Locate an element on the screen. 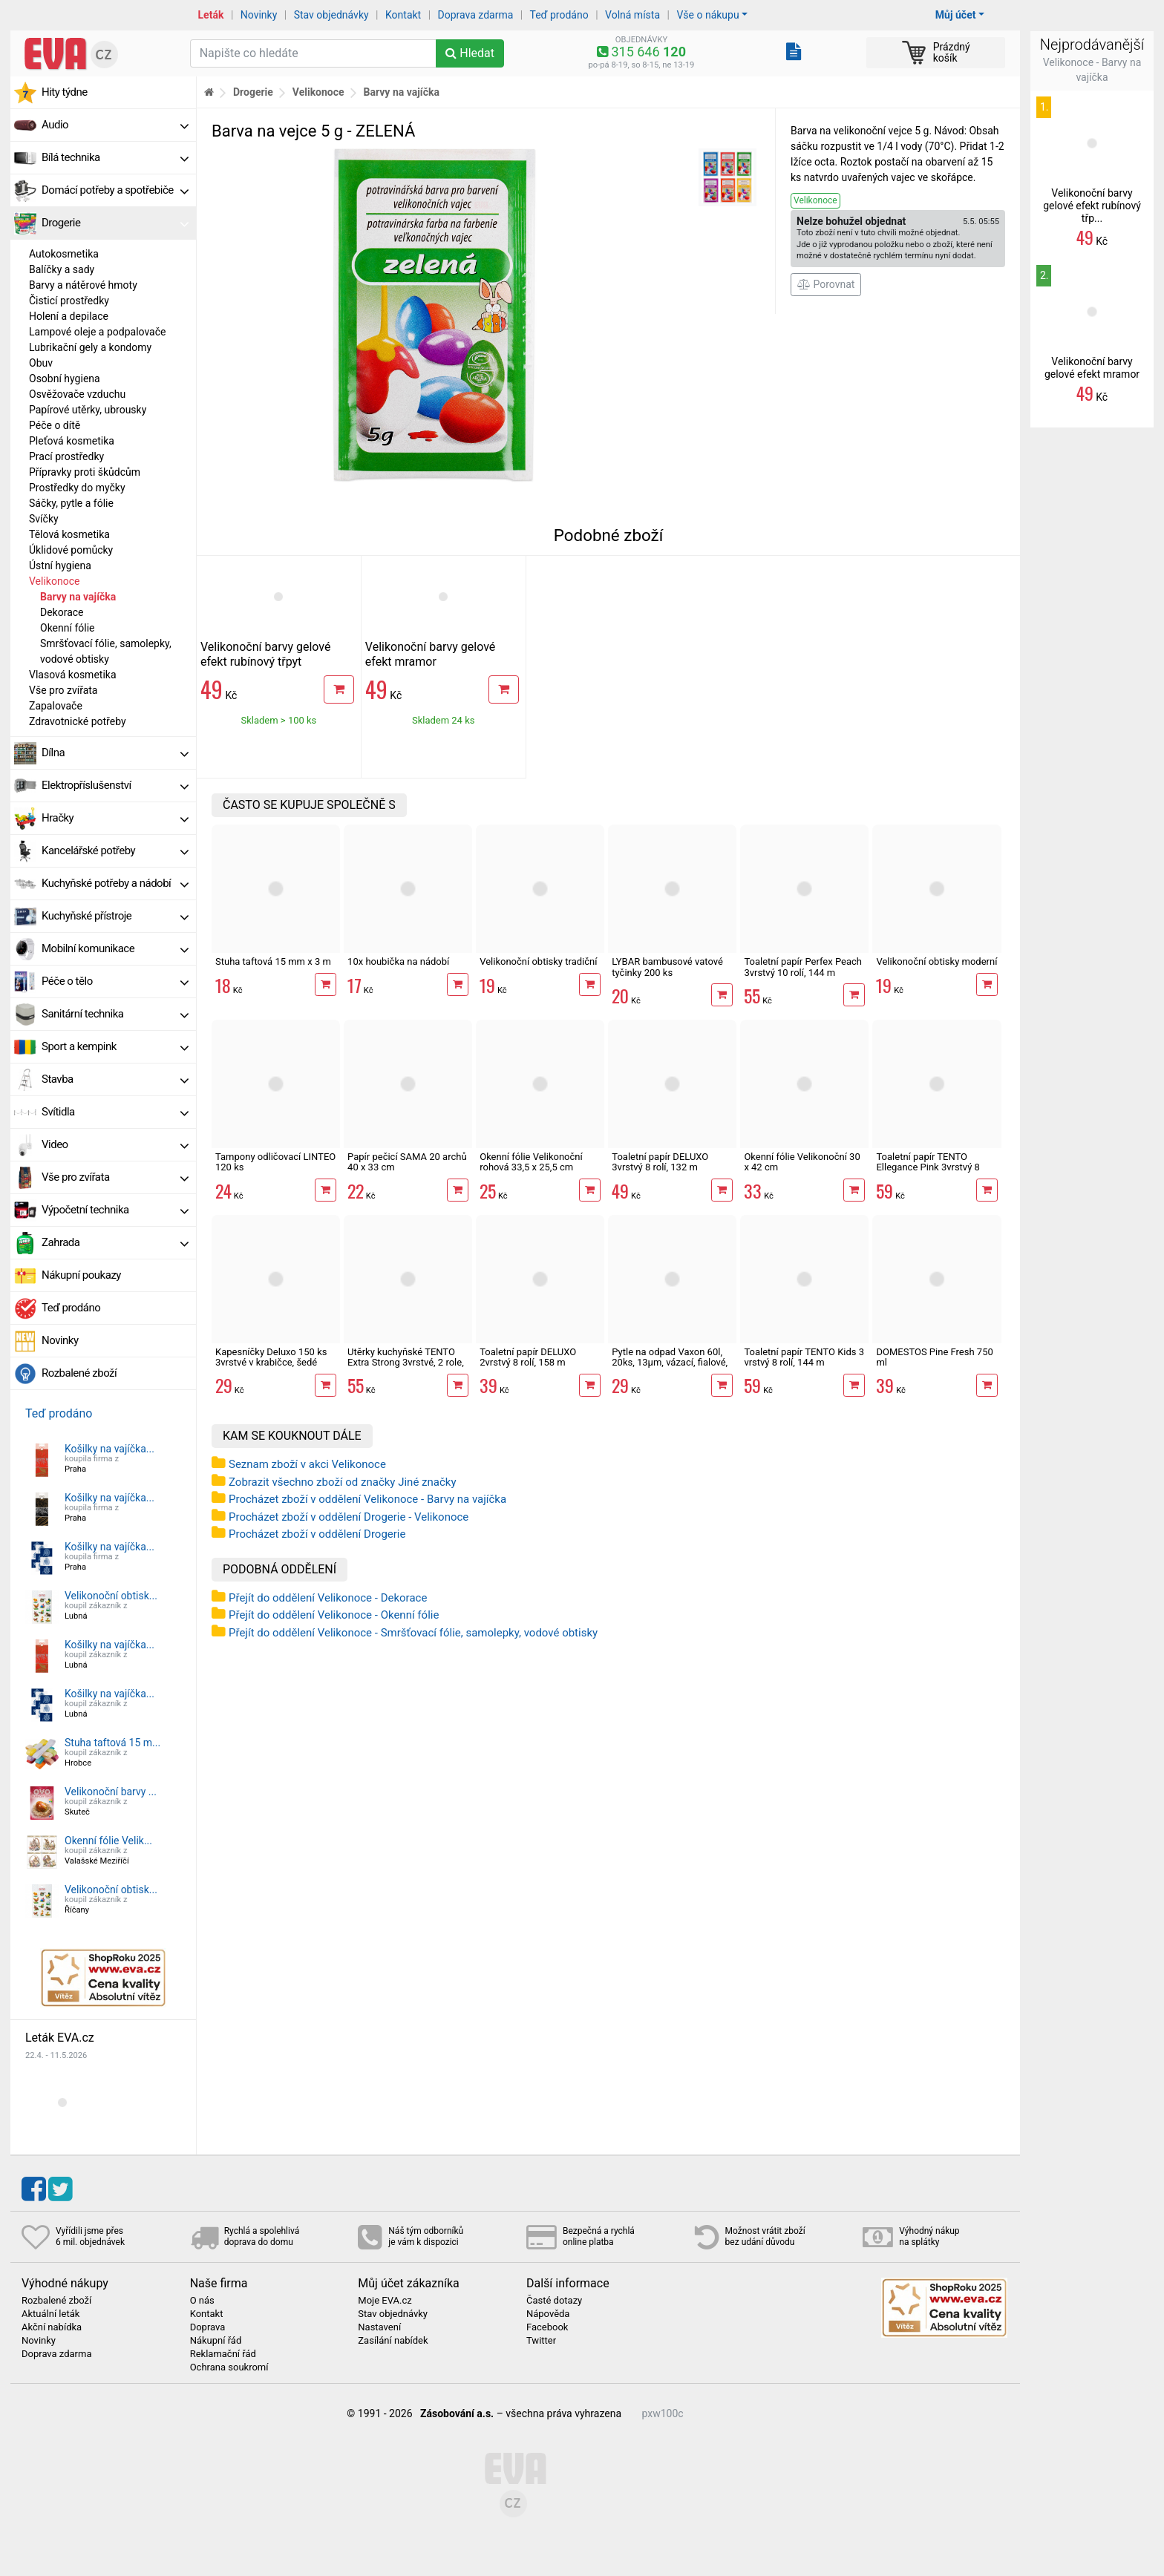  Papír pečicí SAMA 20 archů 40 x 33 cm is located at coordinates (406, 1162).